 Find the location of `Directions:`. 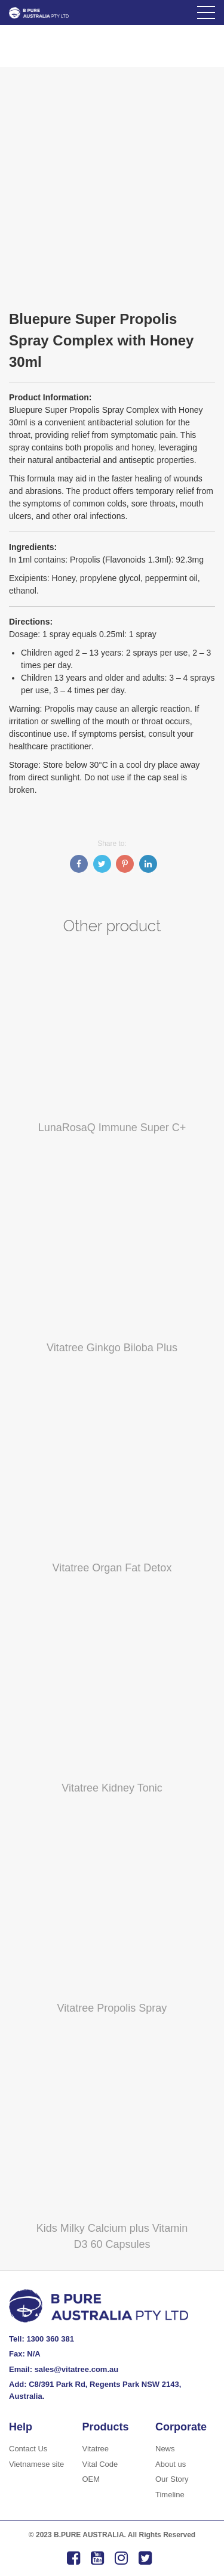

Directions: is located at coordinates (31, 621).